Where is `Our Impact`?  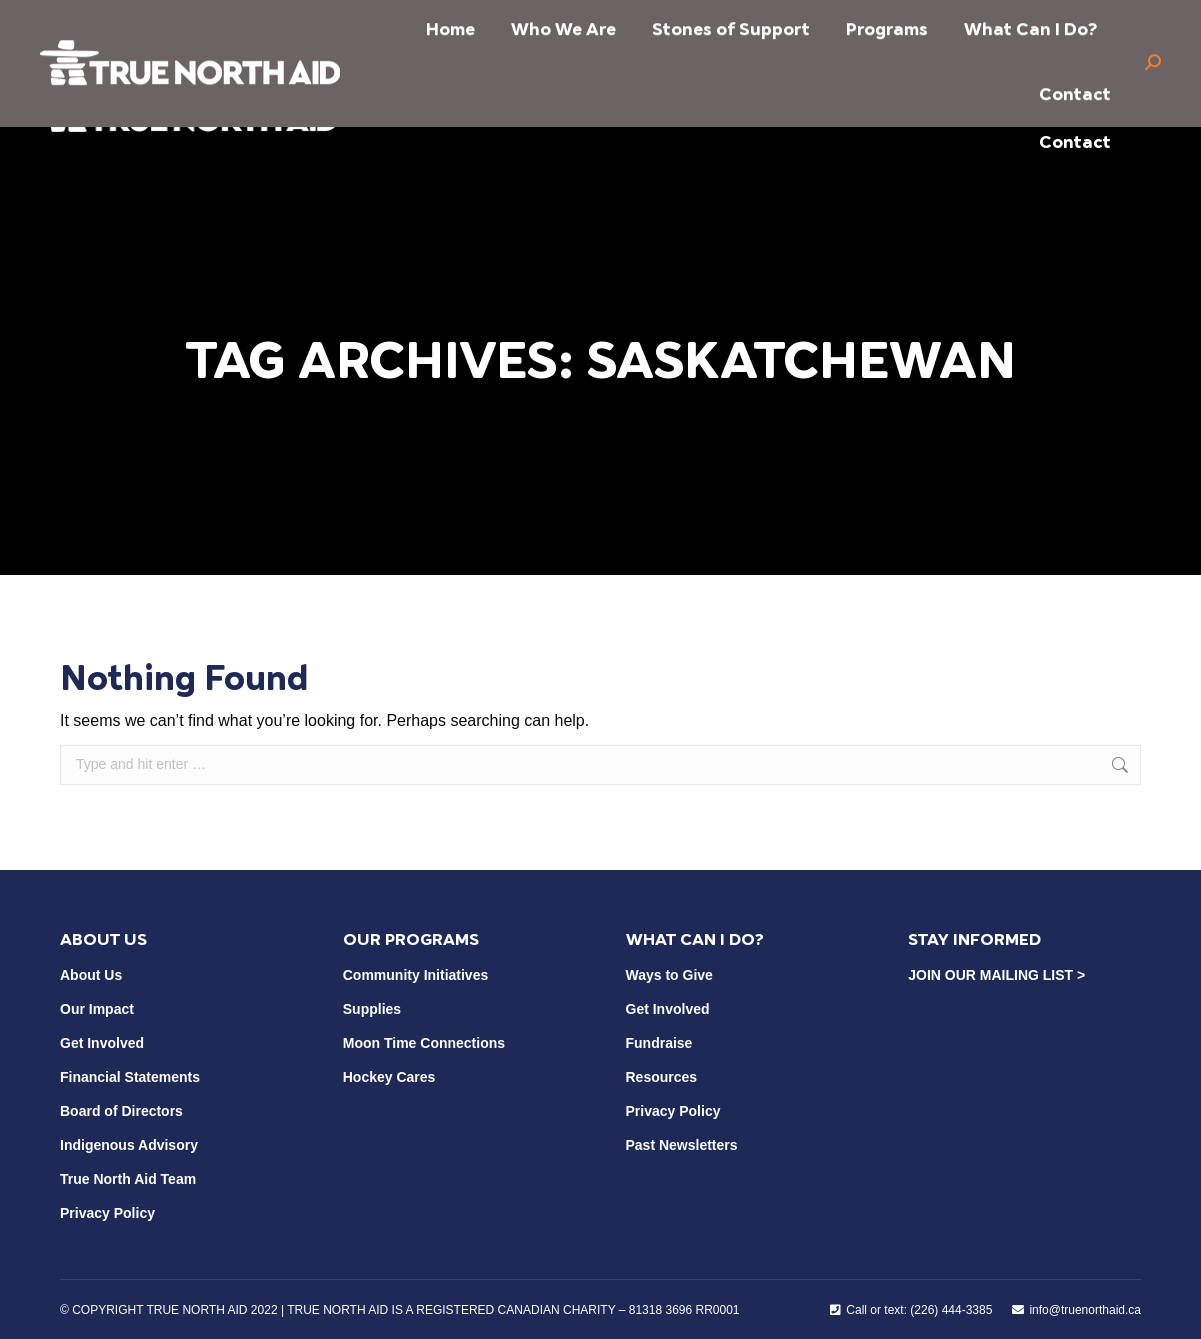 Our Impact is located at coordinates (97, 1009).